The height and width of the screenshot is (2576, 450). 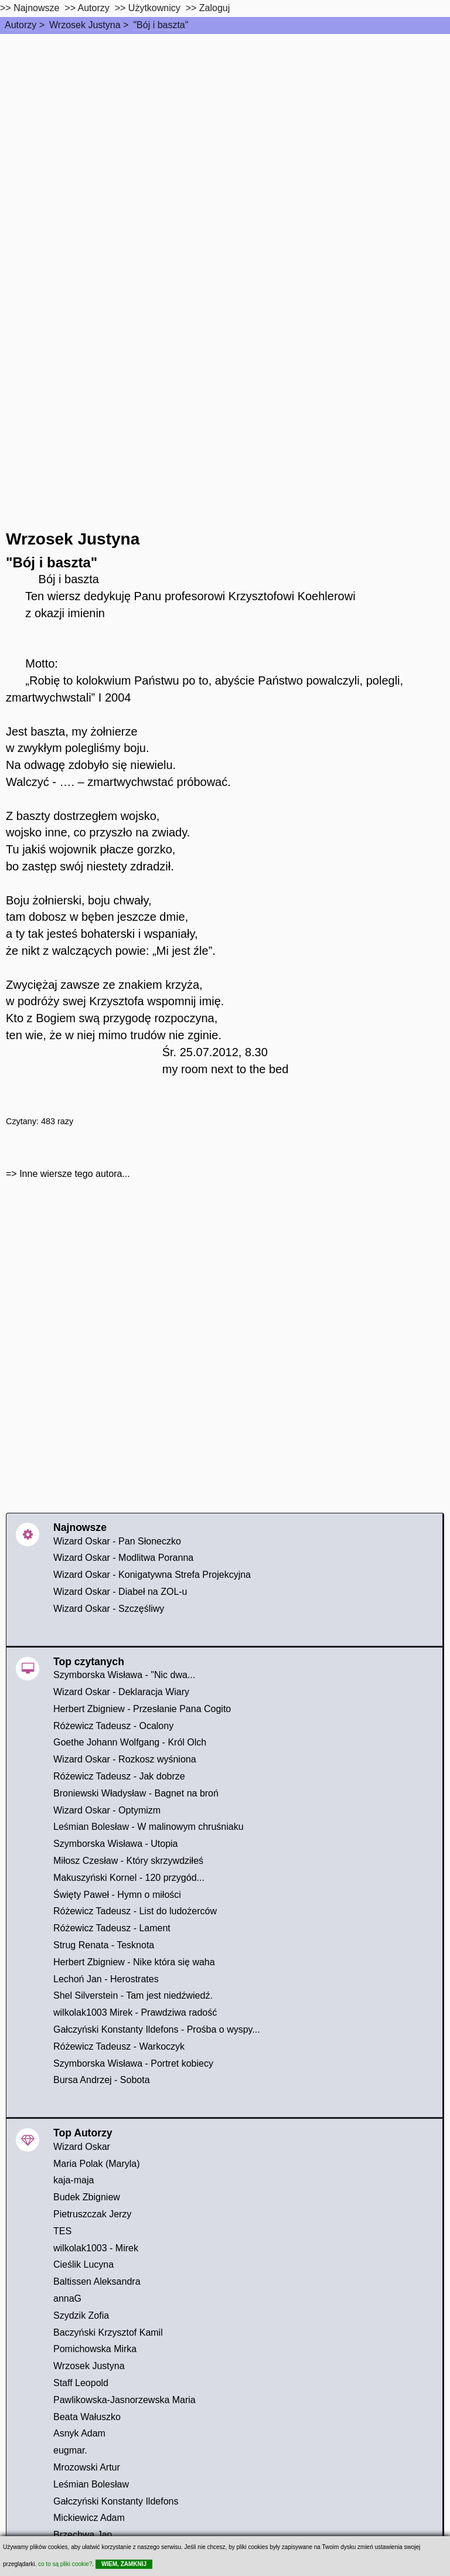 I want to click on Różewicz Tadeusz - Lament, so click(x=112, y=1928).